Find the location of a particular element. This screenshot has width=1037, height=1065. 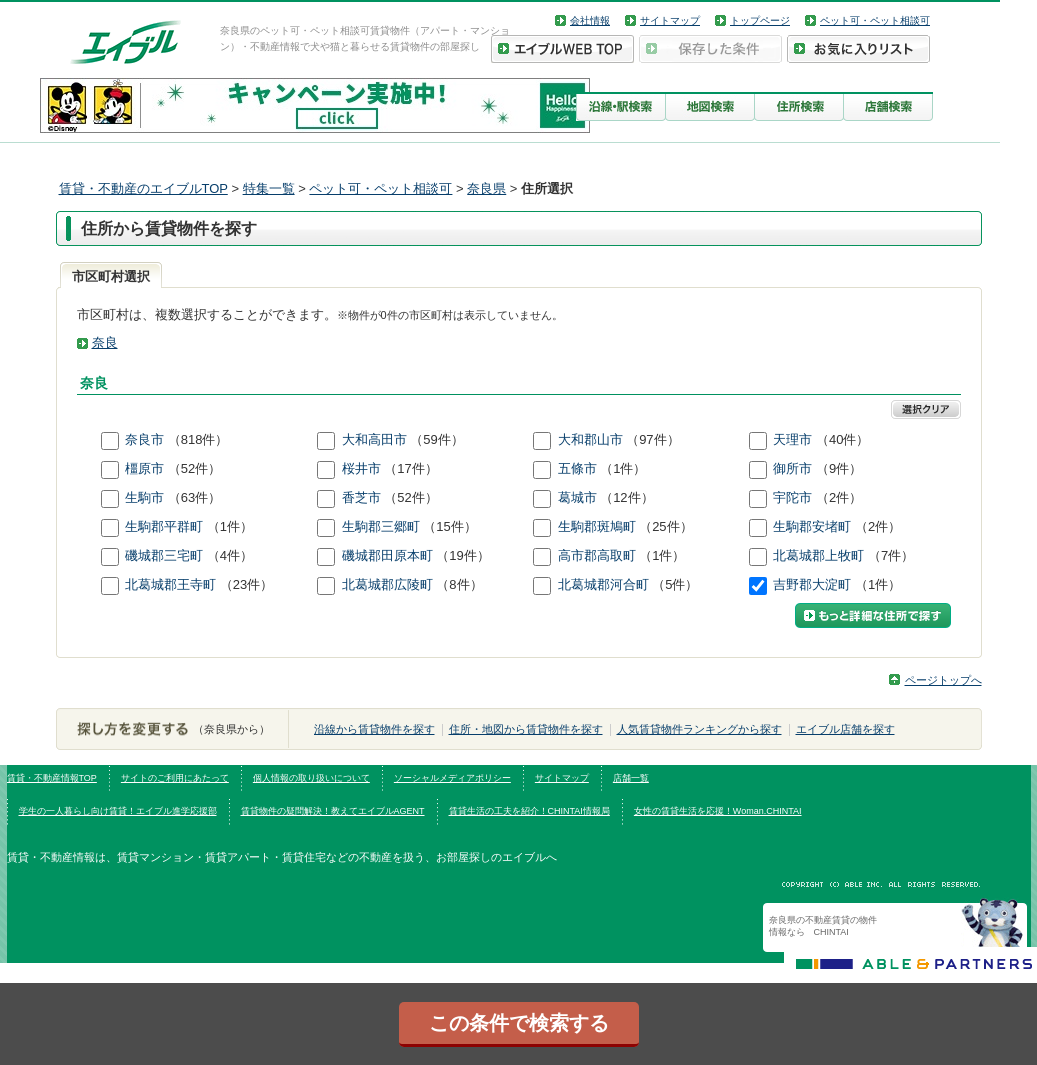

生駒郡斑鳩町 is located at coordinates (599, 526).